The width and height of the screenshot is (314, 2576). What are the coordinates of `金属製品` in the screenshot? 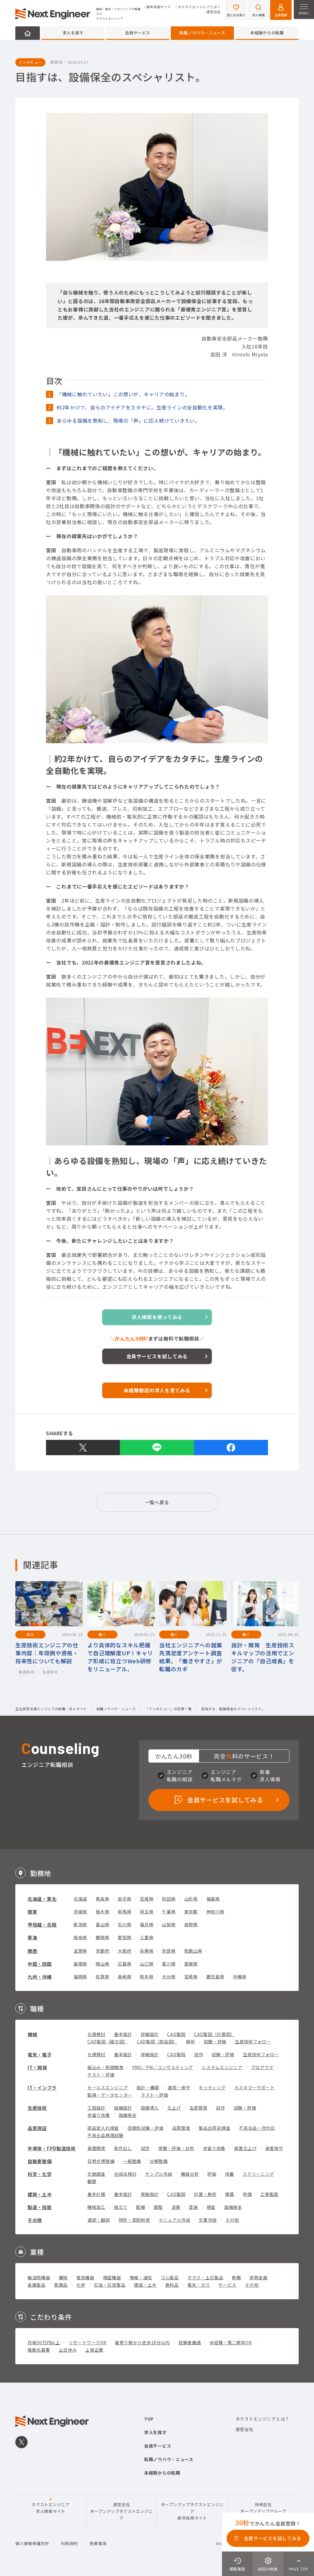 It's located at (37, 2285).